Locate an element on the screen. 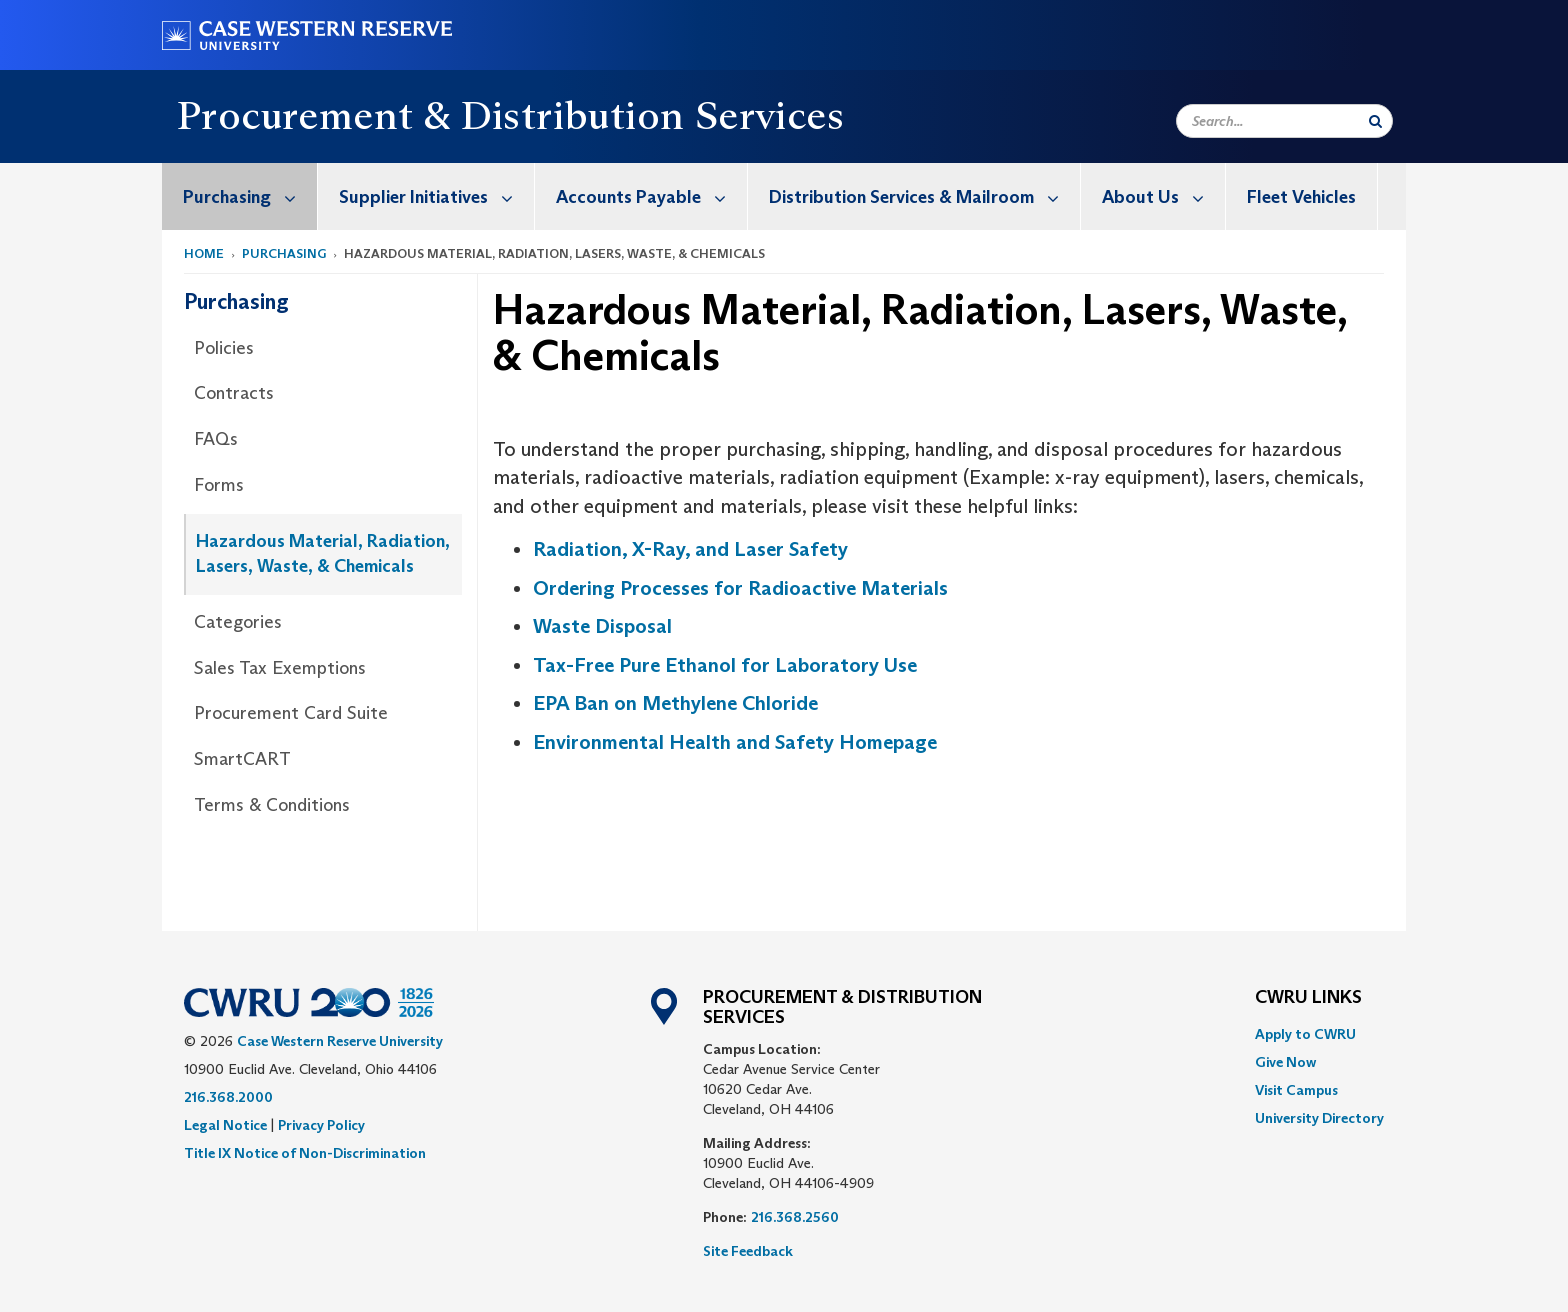 This screenshot has width=1568, height=1312. Legal Notice is located at coordinates (225, 1125).